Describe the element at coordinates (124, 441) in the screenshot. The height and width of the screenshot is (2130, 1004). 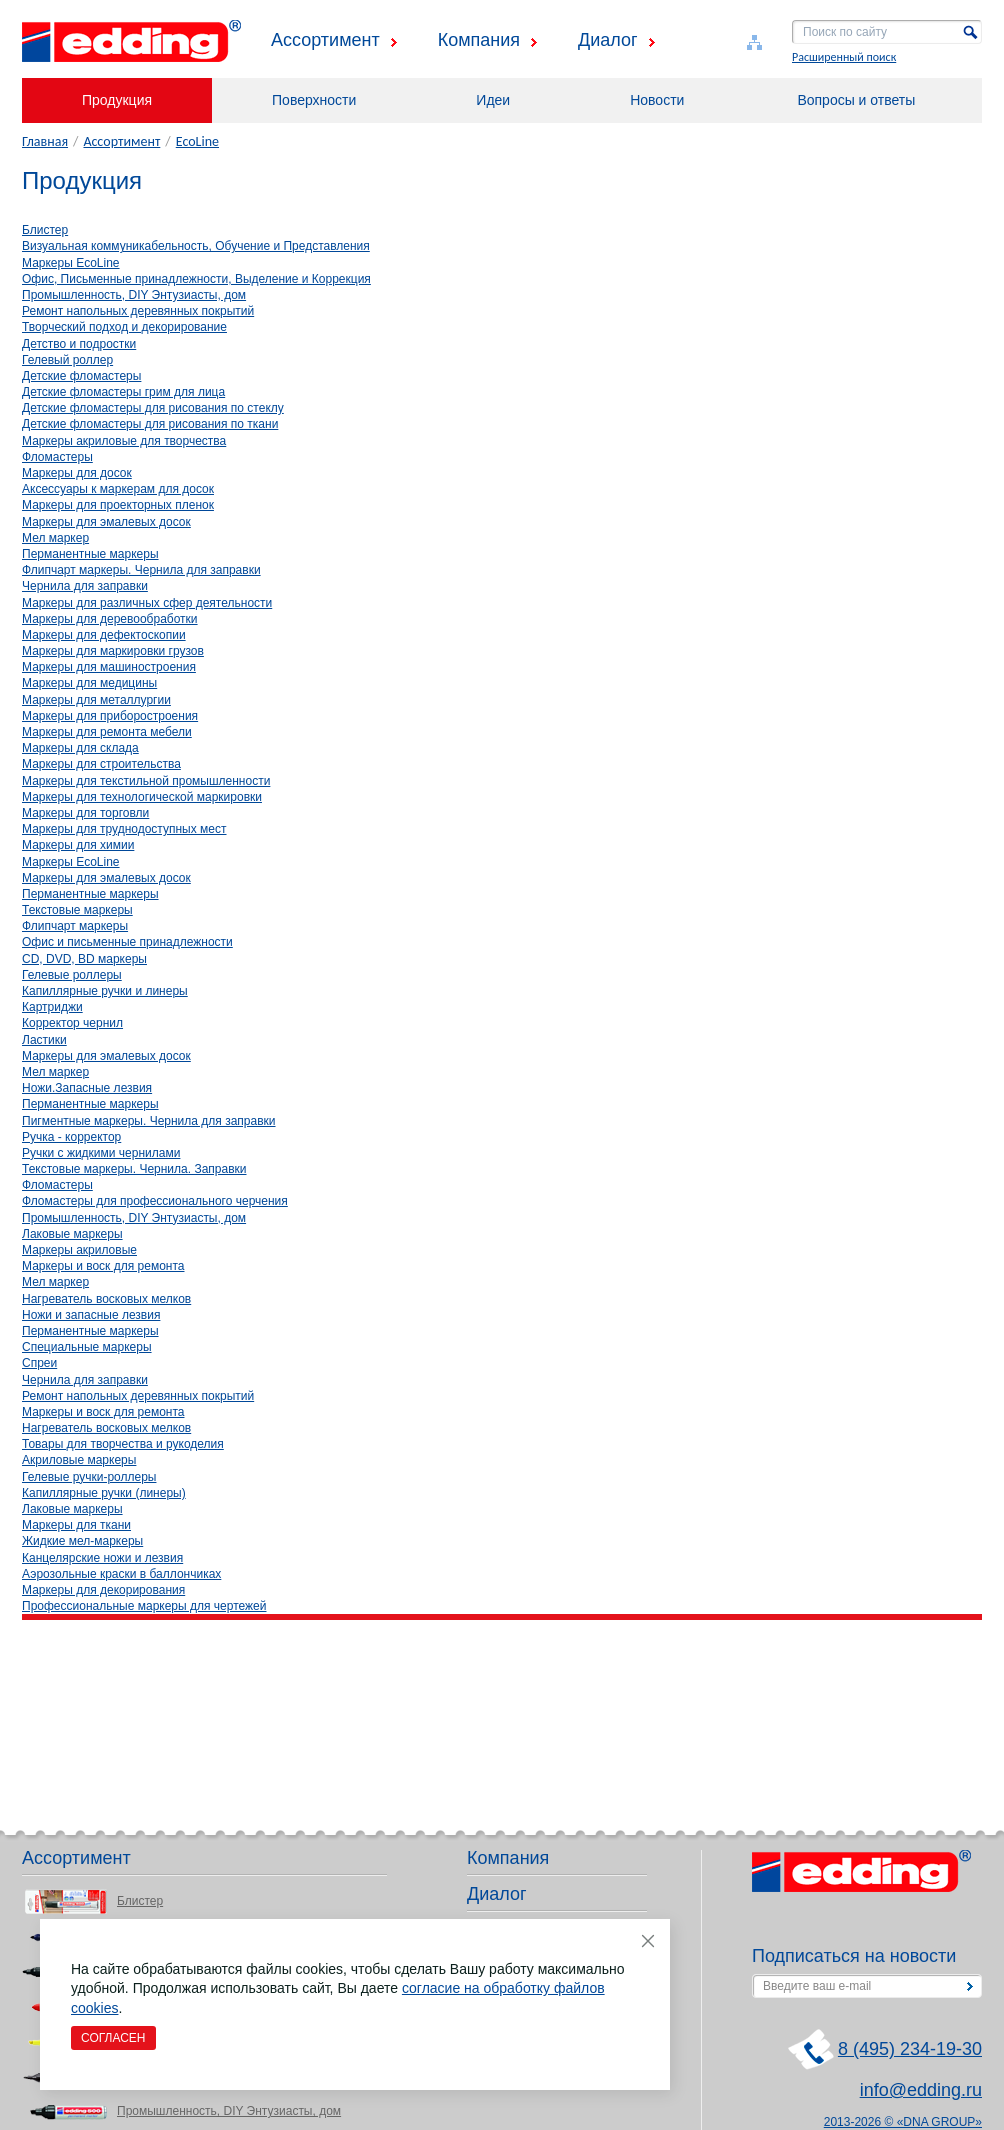
I see `Маркеры акриловые для творчества` at that location.